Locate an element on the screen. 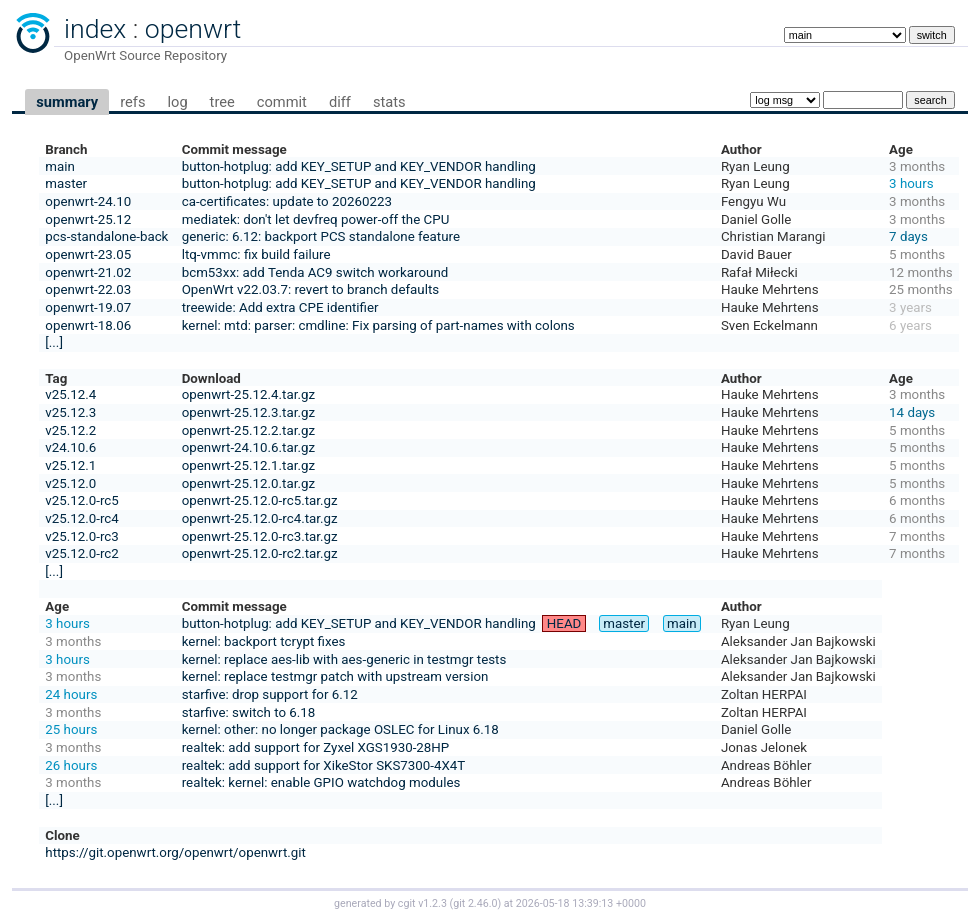  HEAD is located at coordinates (564, 623).